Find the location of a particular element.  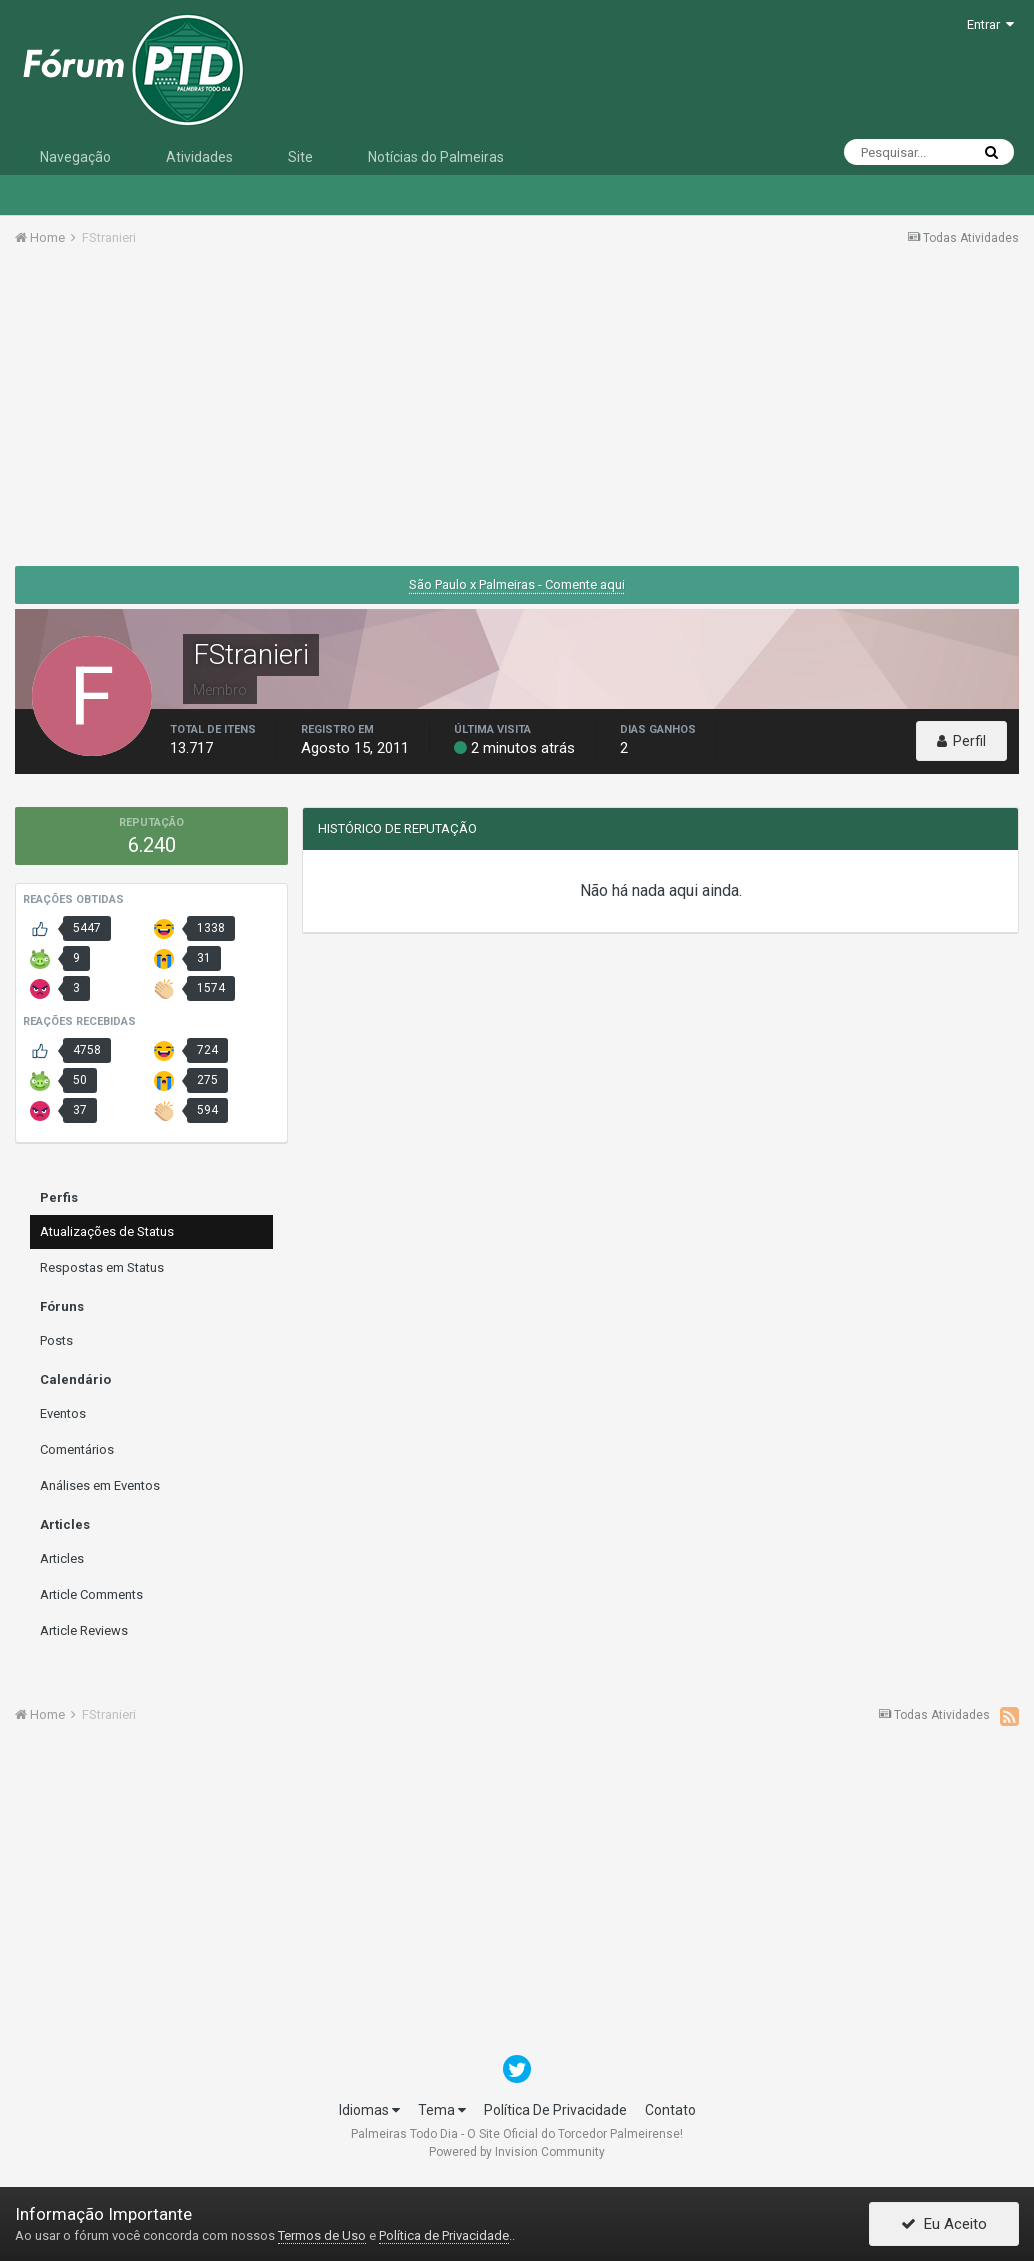

Atividades is located at coordinates (199, 157).